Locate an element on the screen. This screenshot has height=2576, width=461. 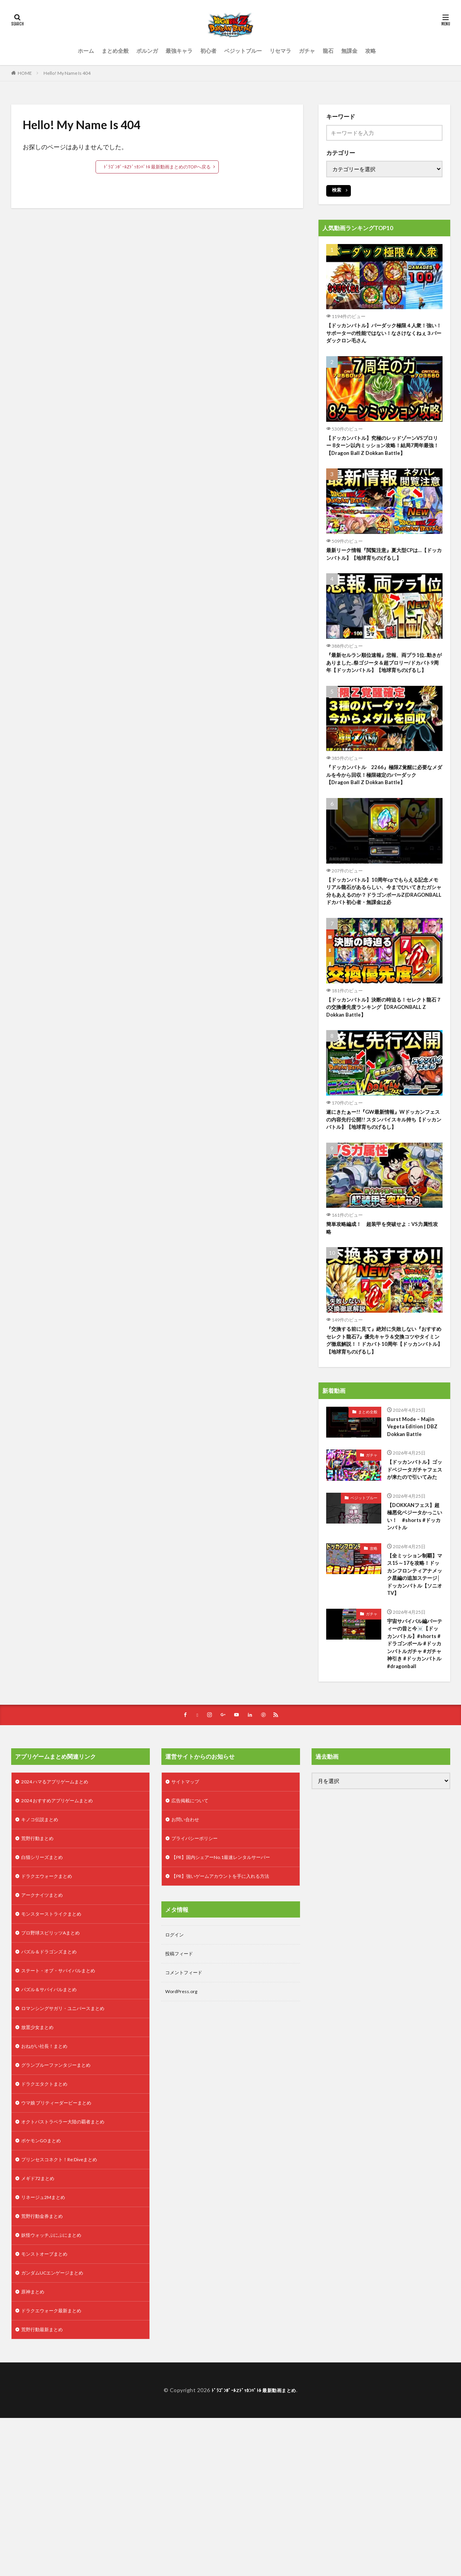
最強キャラ is located at coordinates (179, 50).